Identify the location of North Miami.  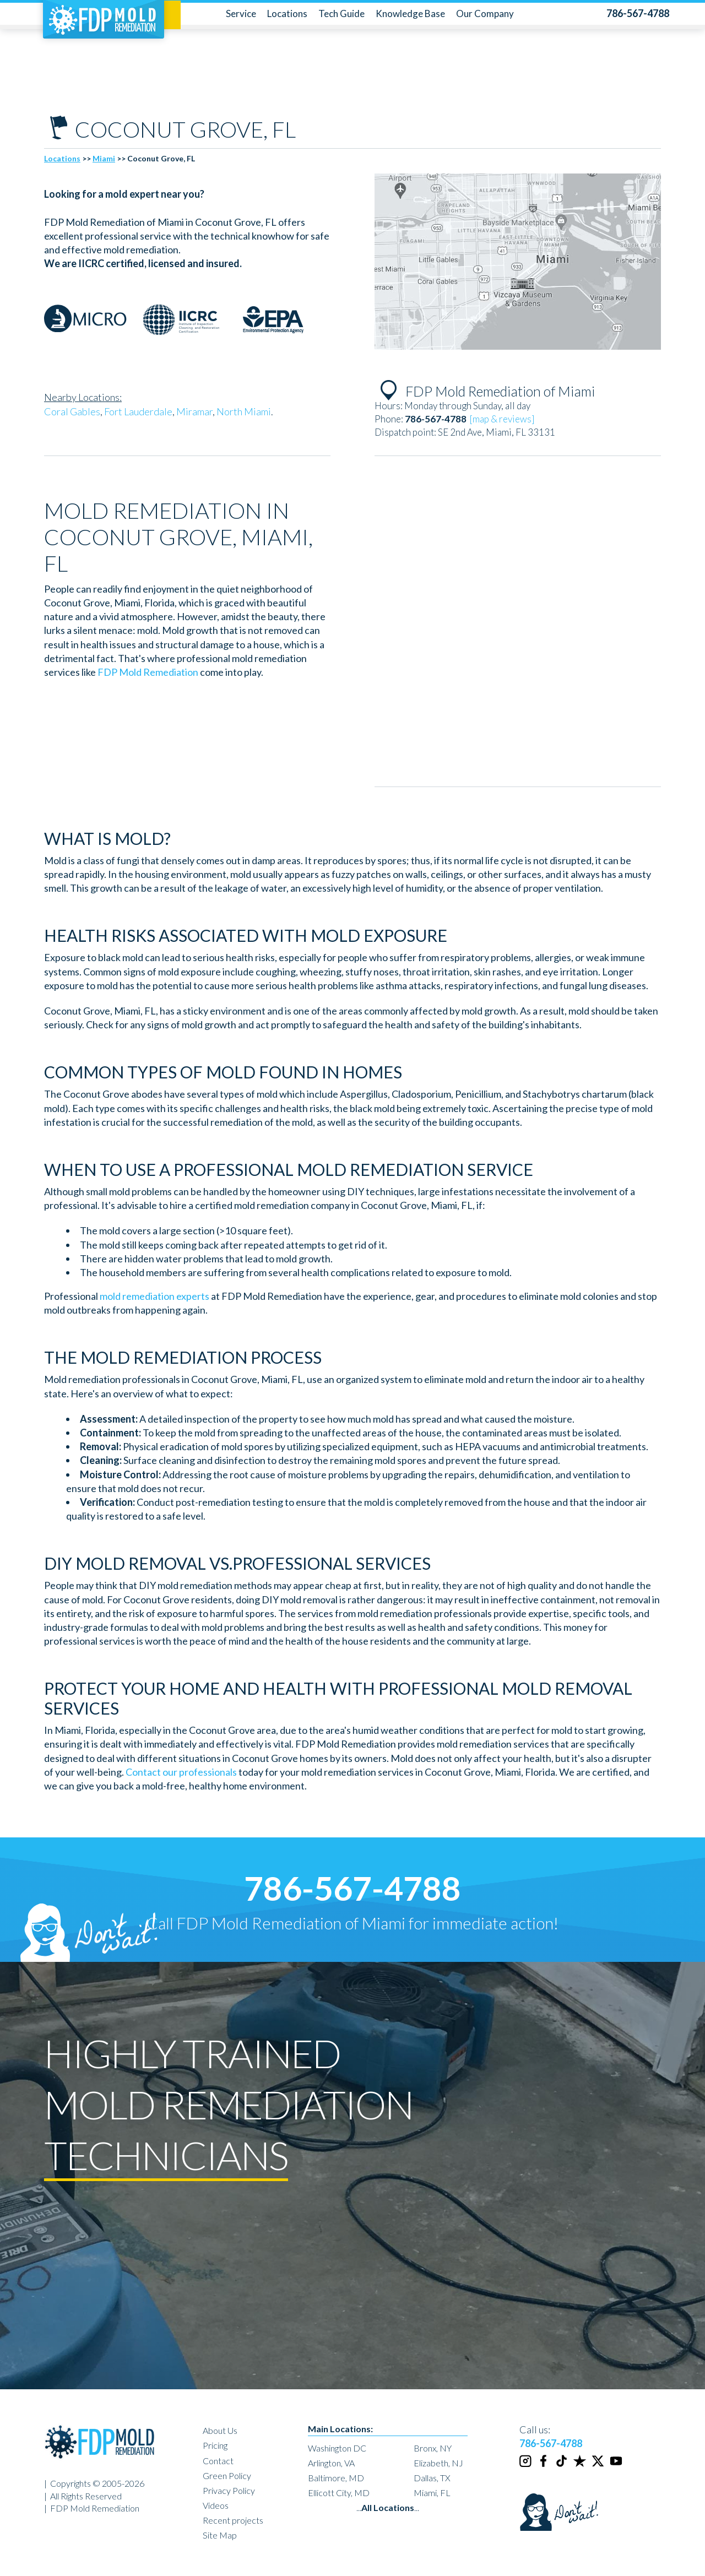
(243, 411).